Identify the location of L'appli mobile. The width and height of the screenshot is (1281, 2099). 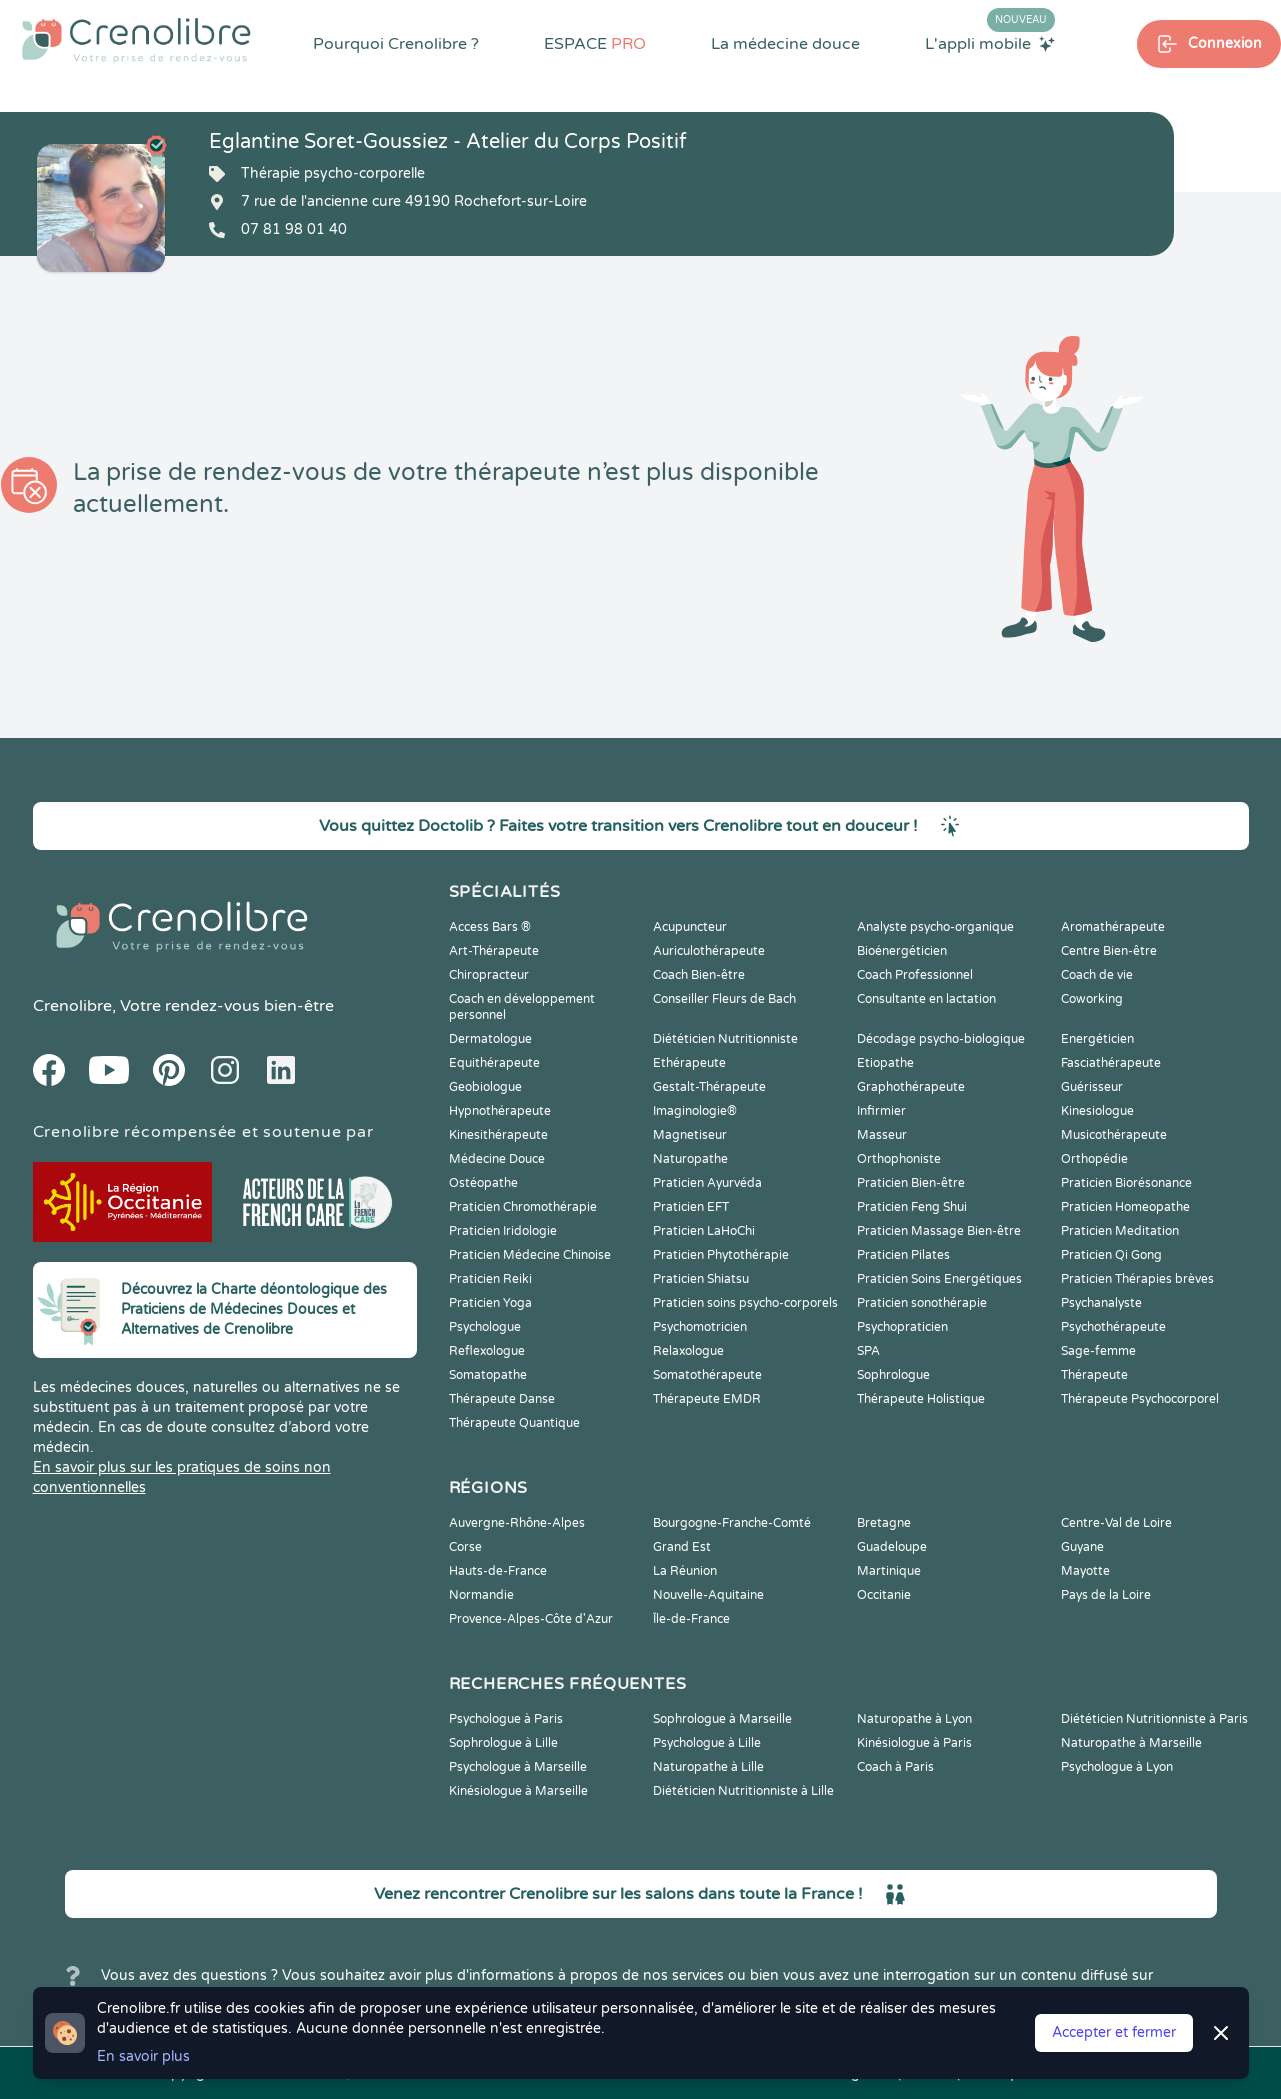
(990, 43).